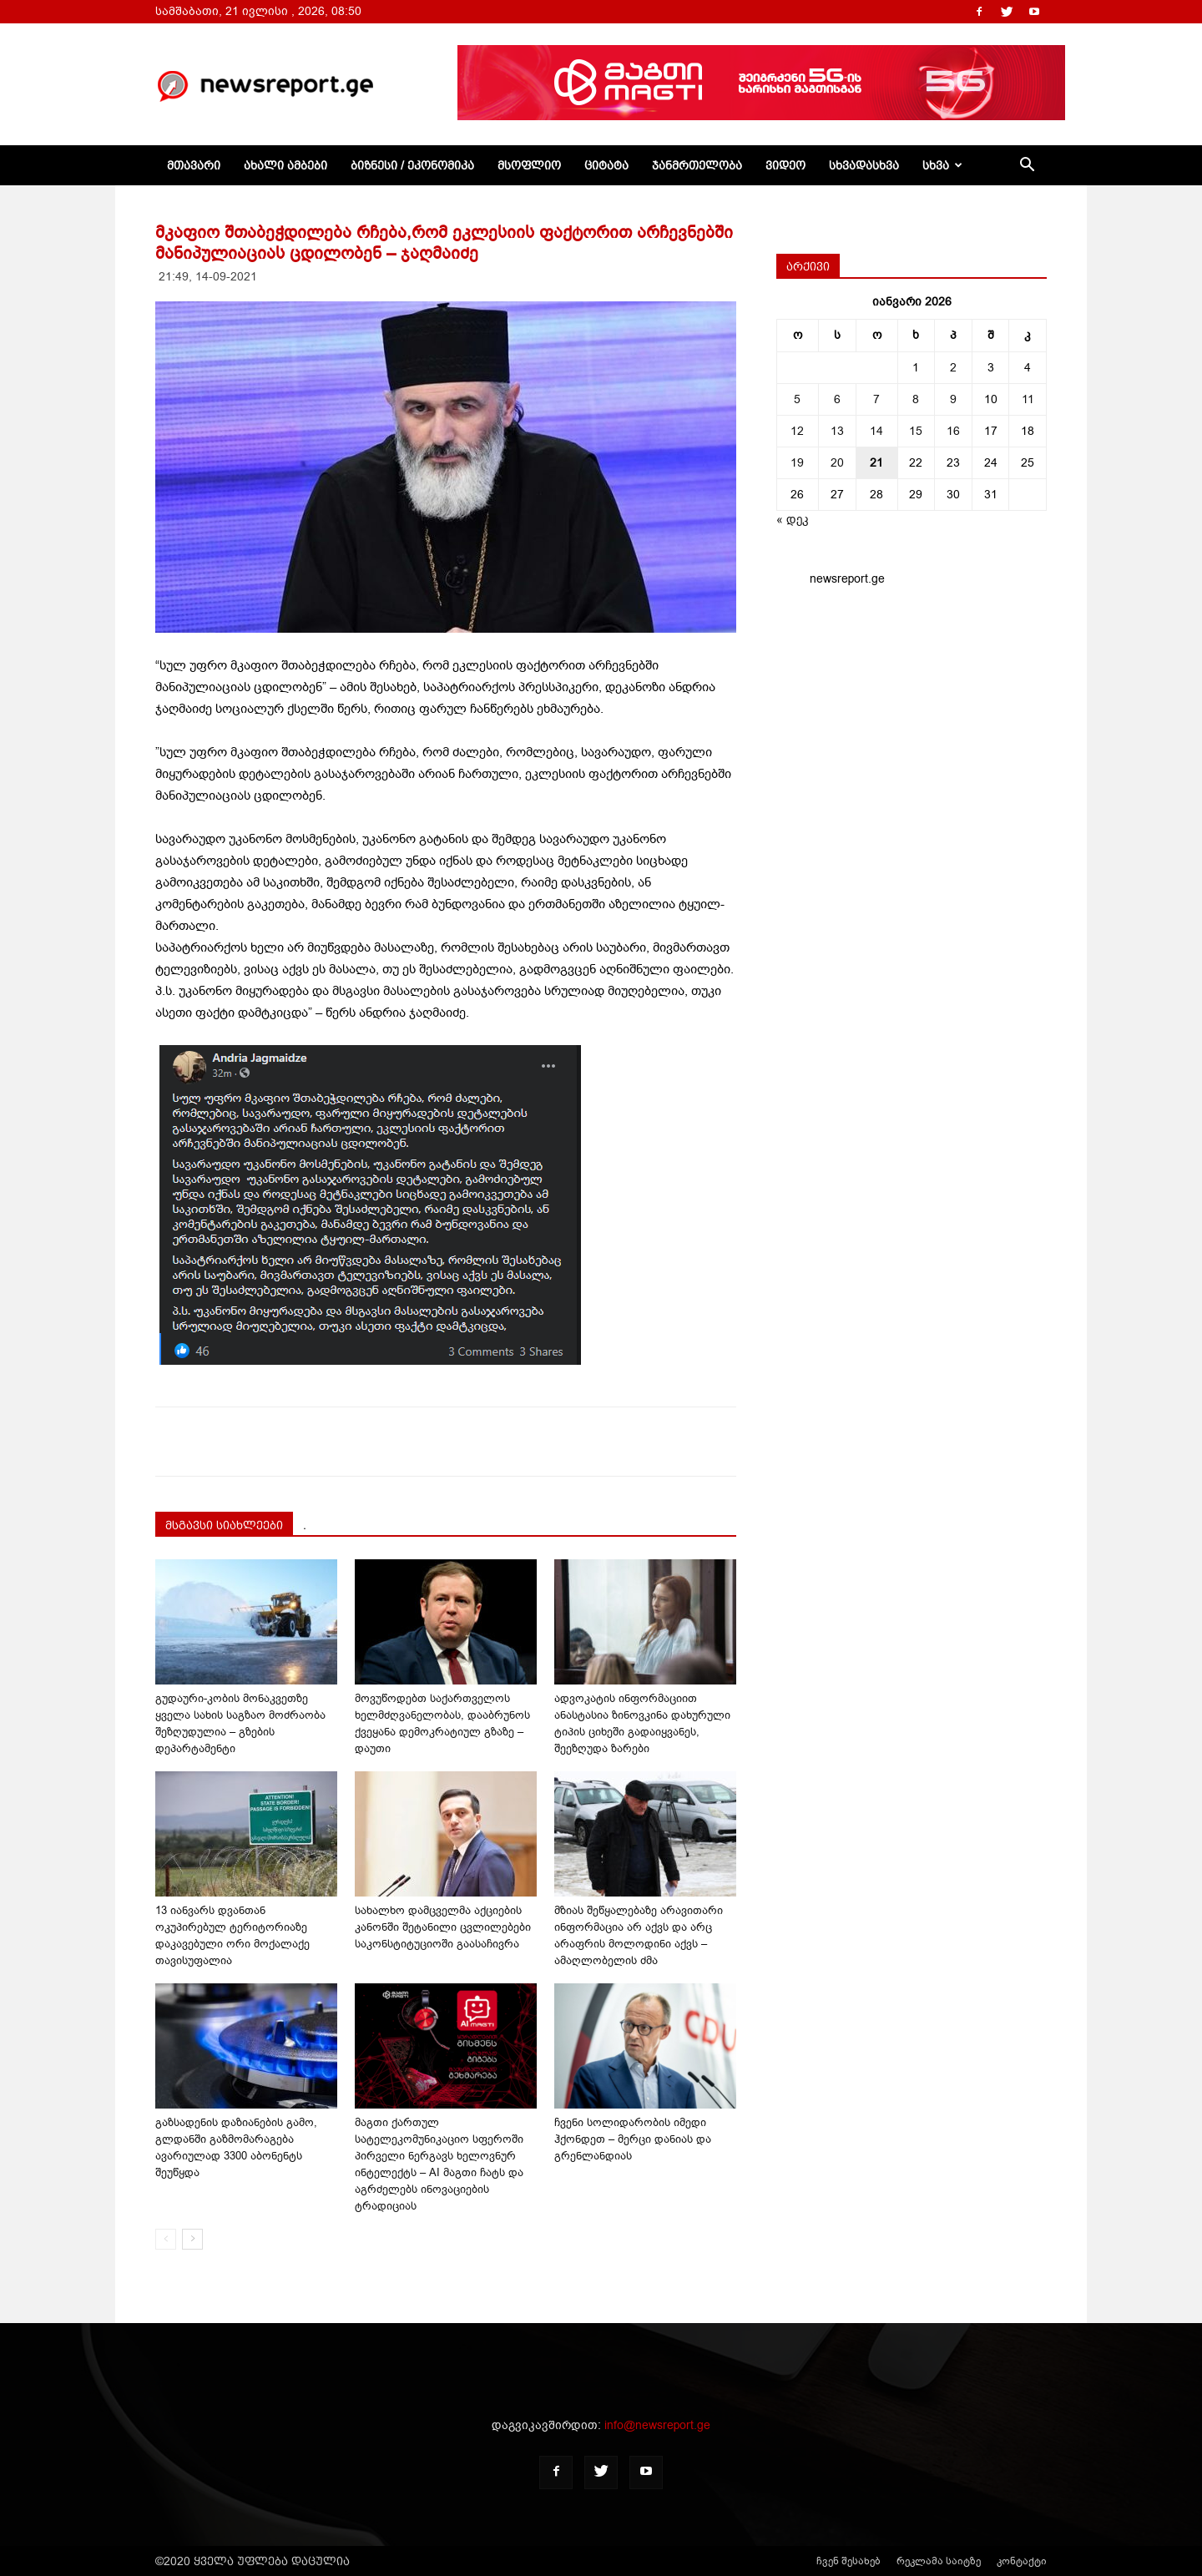 Image resolution: width=1202 pixels, height=2576 pixels. I want to click on 11 [ჩანაწერები გამოქვეყნებულია: January 11, 2026], so click(1028, 399).